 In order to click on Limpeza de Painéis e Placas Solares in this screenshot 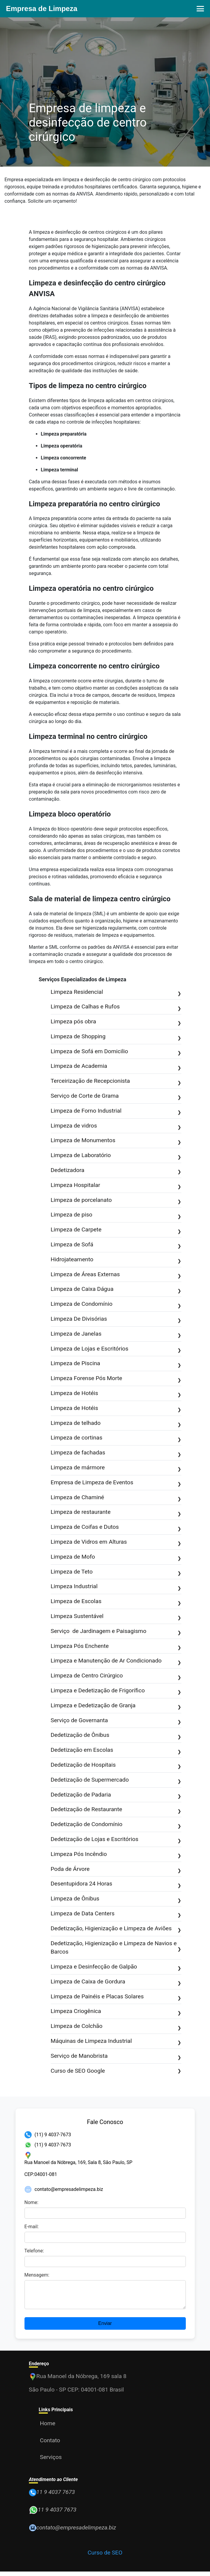, I will do `click(116, 1997)`.